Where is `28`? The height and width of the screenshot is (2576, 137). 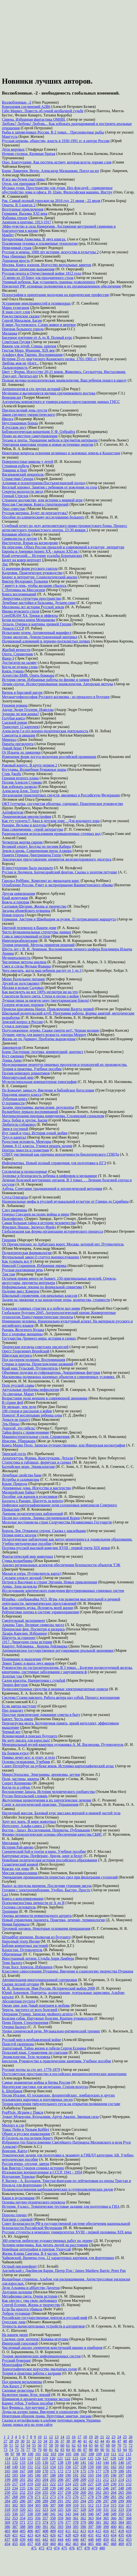
28 is located at coordinates (11, 2441).